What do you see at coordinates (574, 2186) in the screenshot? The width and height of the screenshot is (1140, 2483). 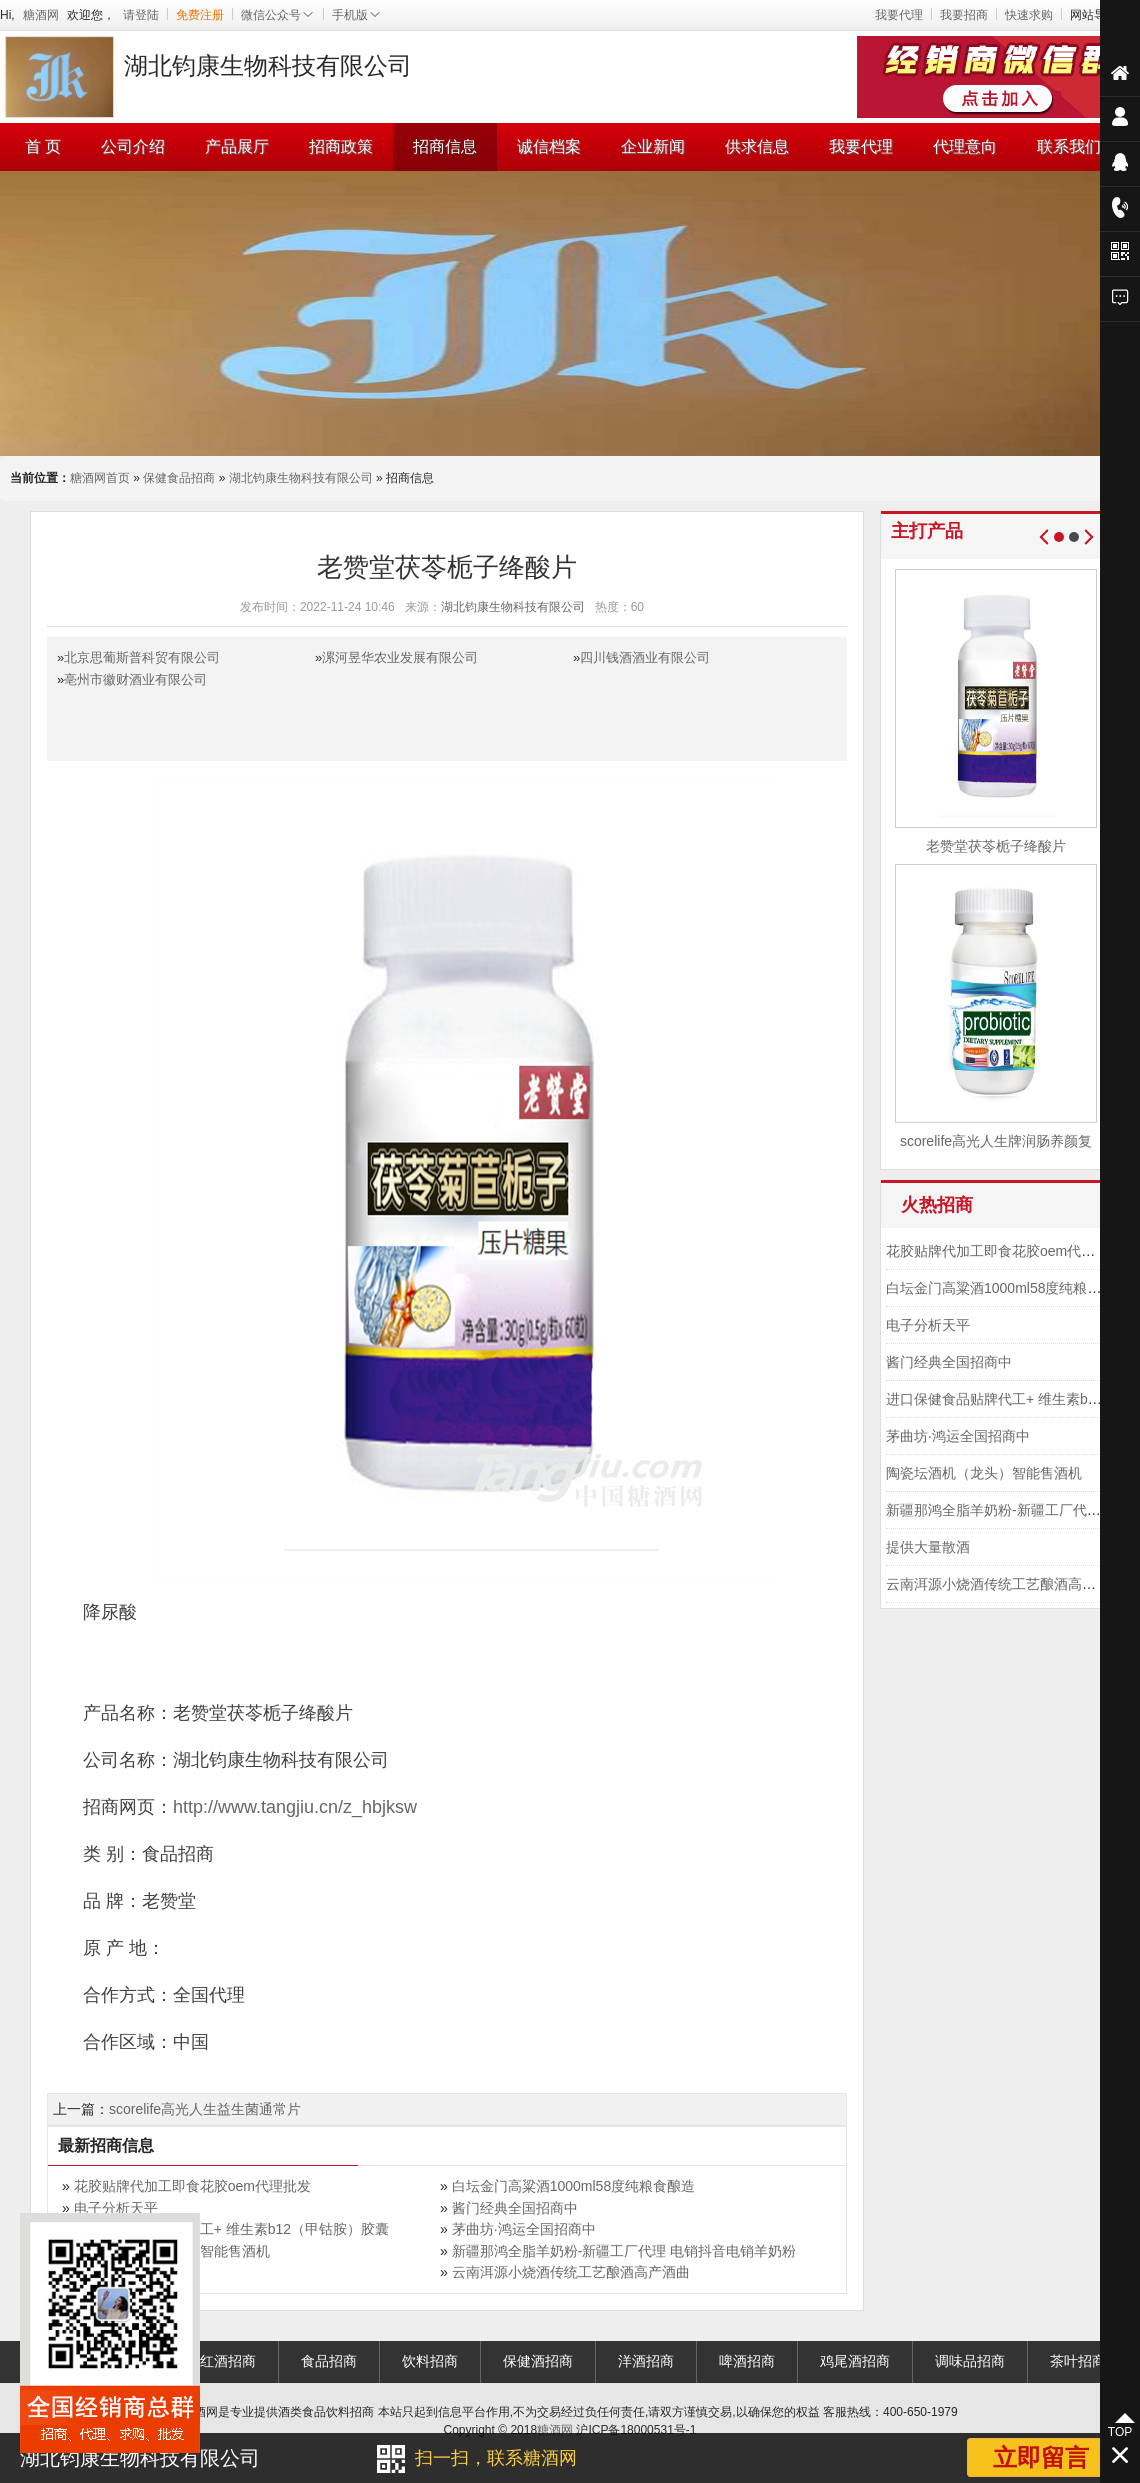 I see `白坛金门高粱酒1000ml58度纯粮食酿造` at bounding box center [574, 2186].